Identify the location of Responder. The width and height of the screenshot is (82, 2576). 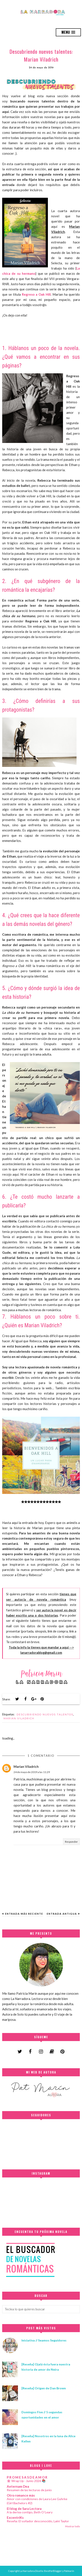
(71, 1841).